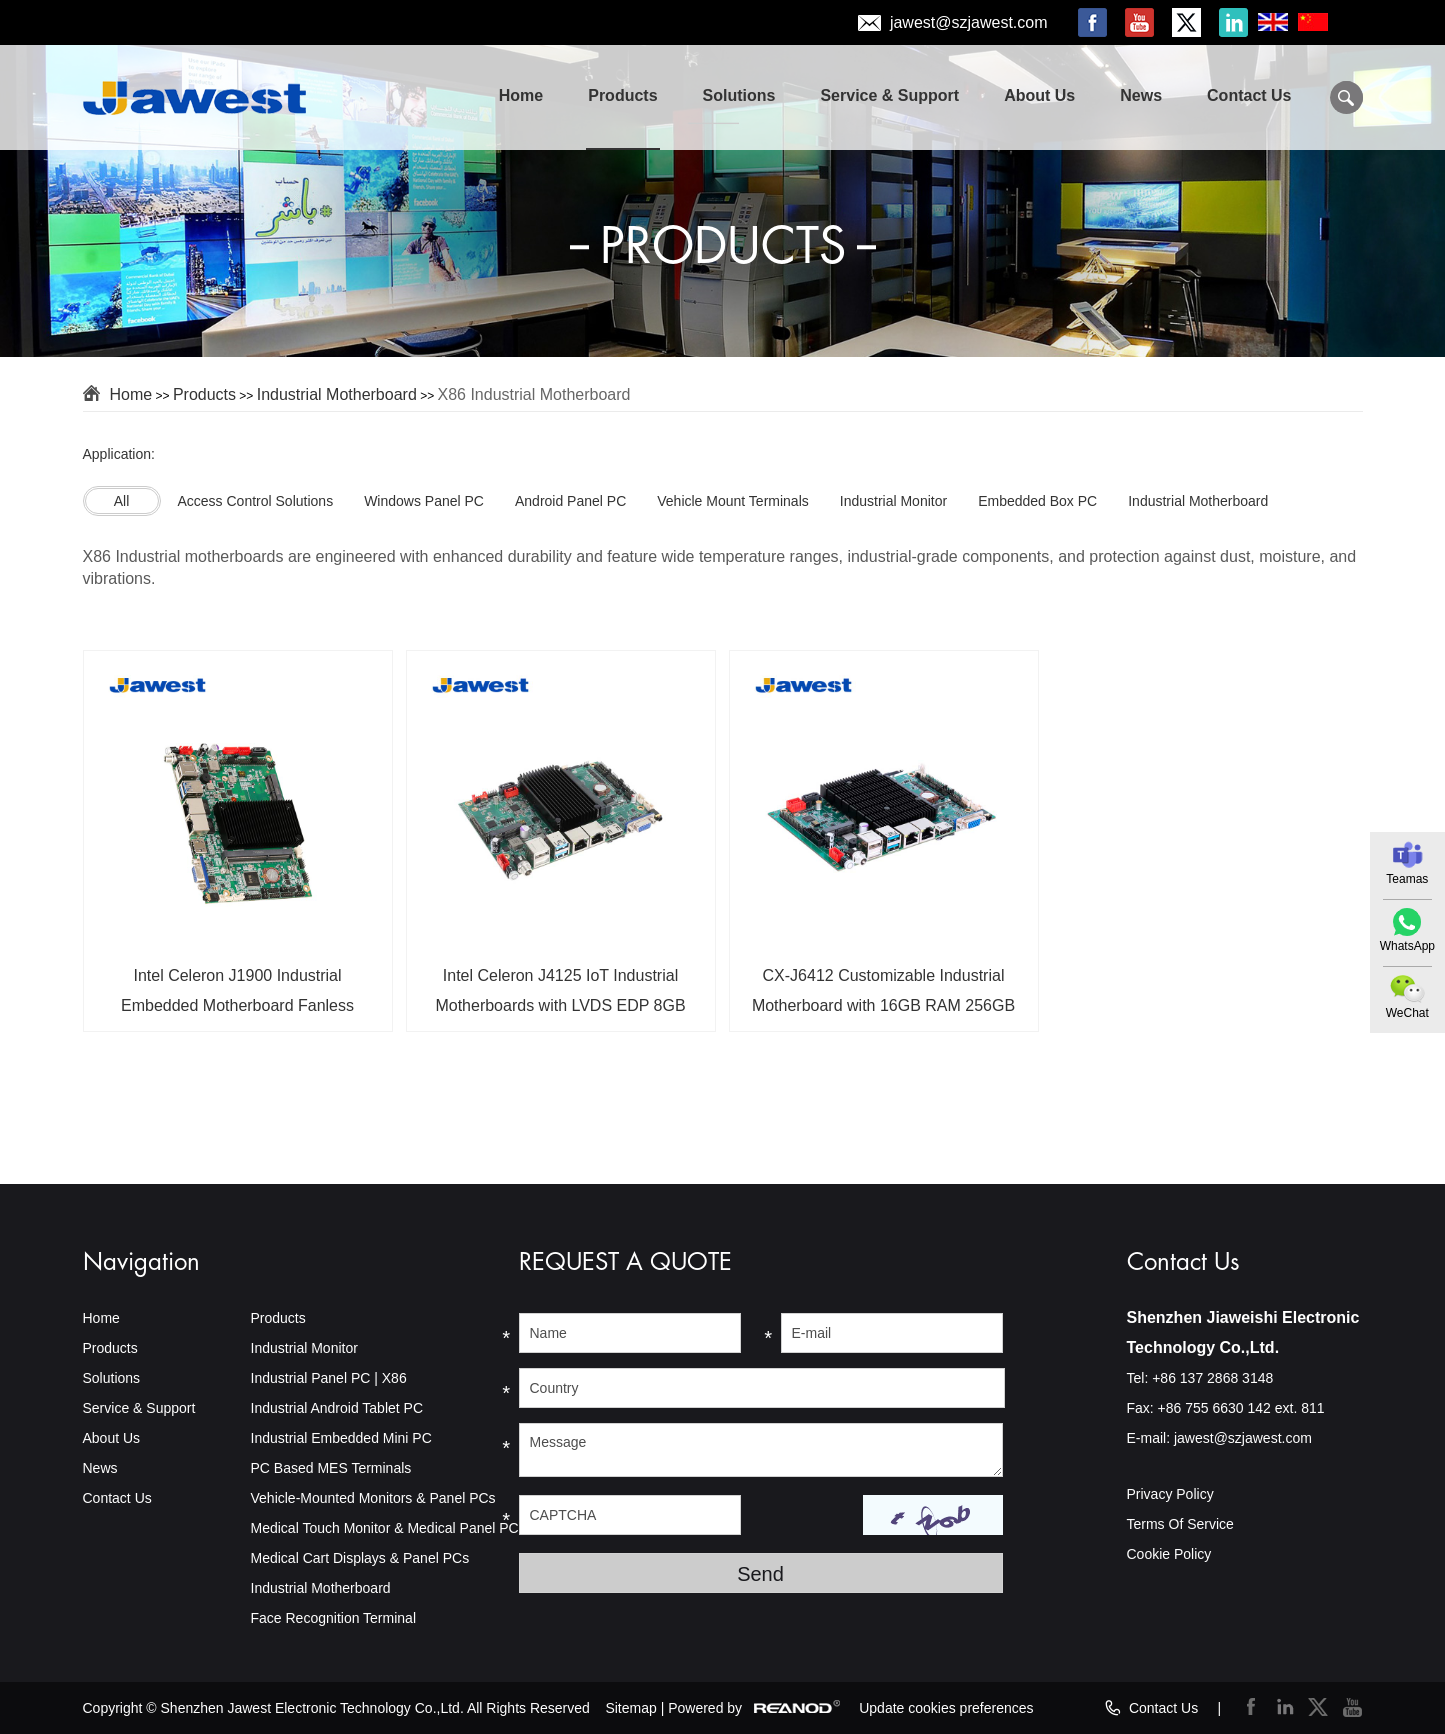 This screenshot has width=1445, height=1734. Describe the element at coordinates (946, 1708) in the screenshot. I see `Update cookies preferences` at that location.